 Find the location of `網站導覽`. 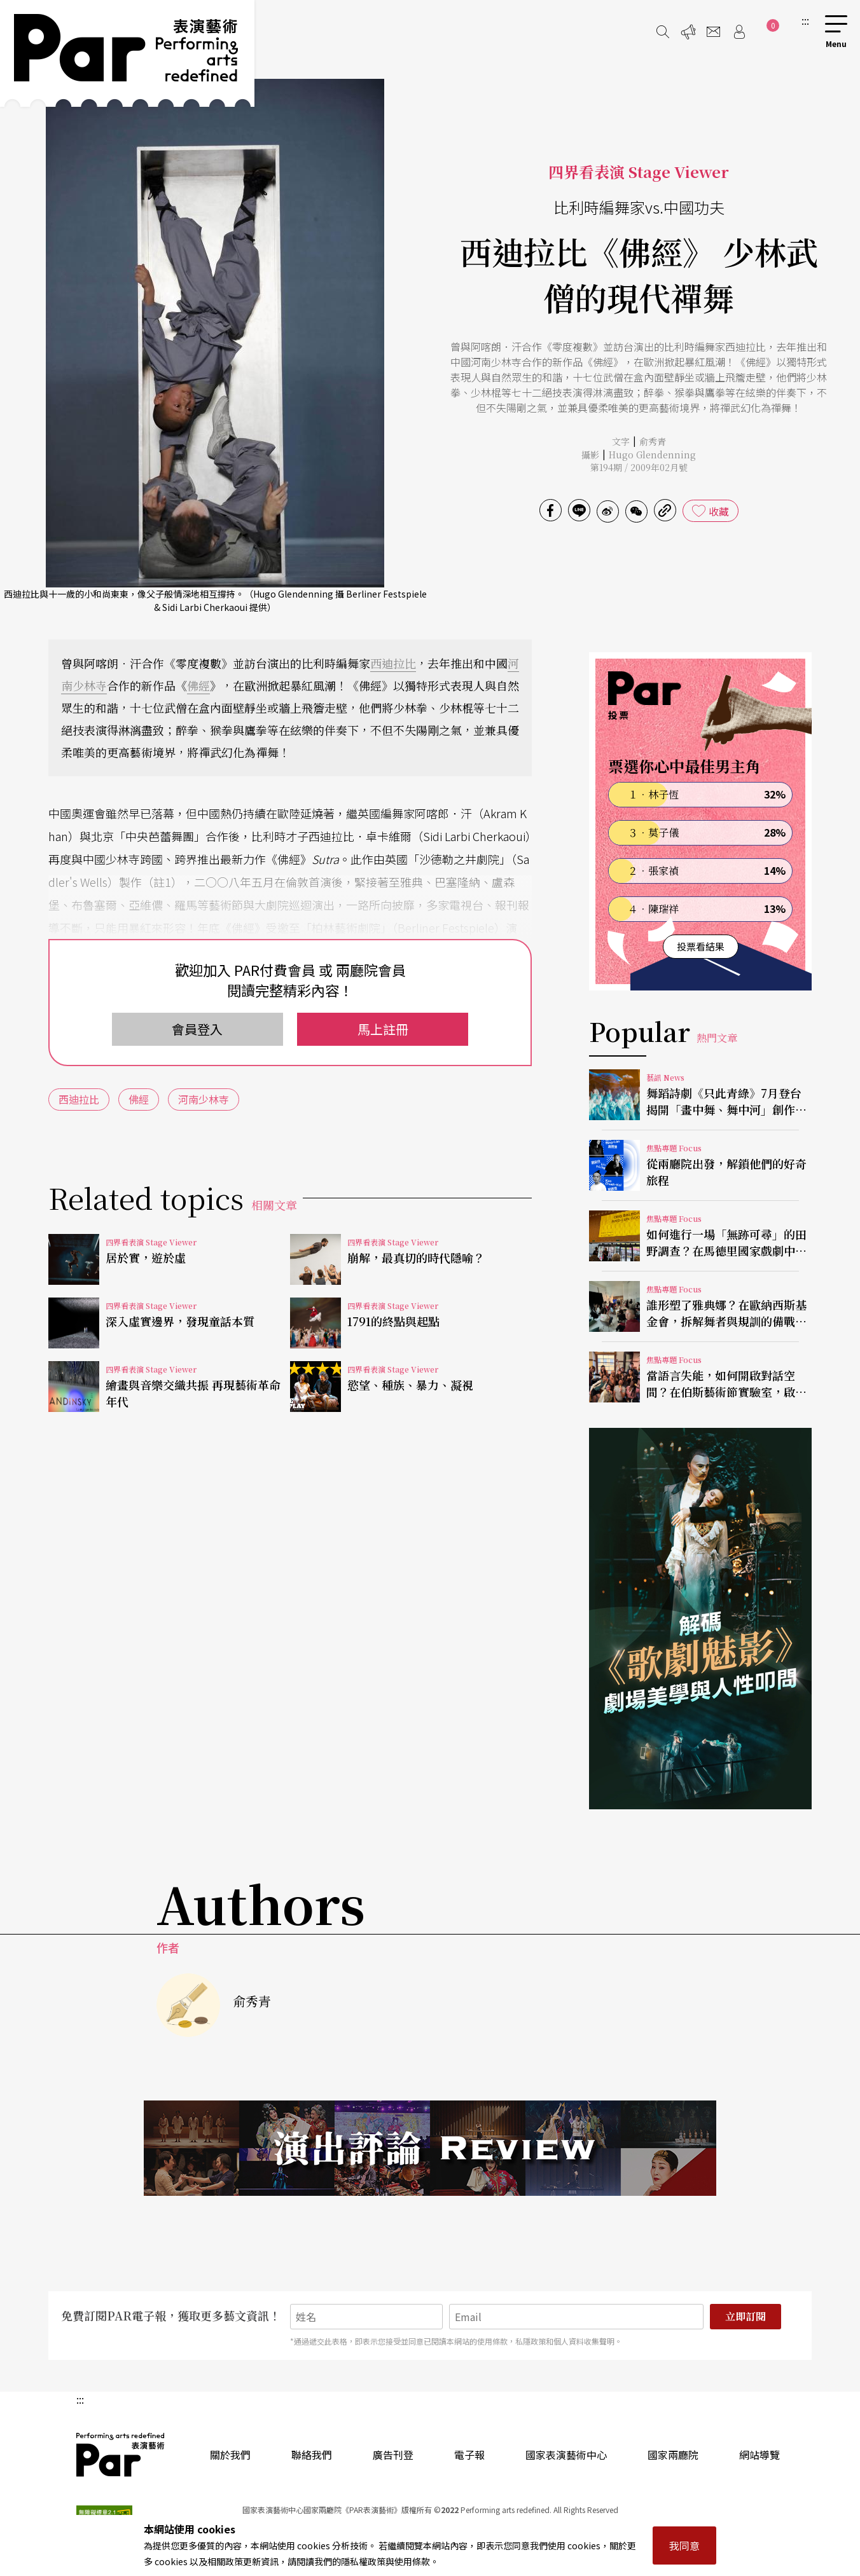

網站導覽 is located at coordinates (759, 2454).